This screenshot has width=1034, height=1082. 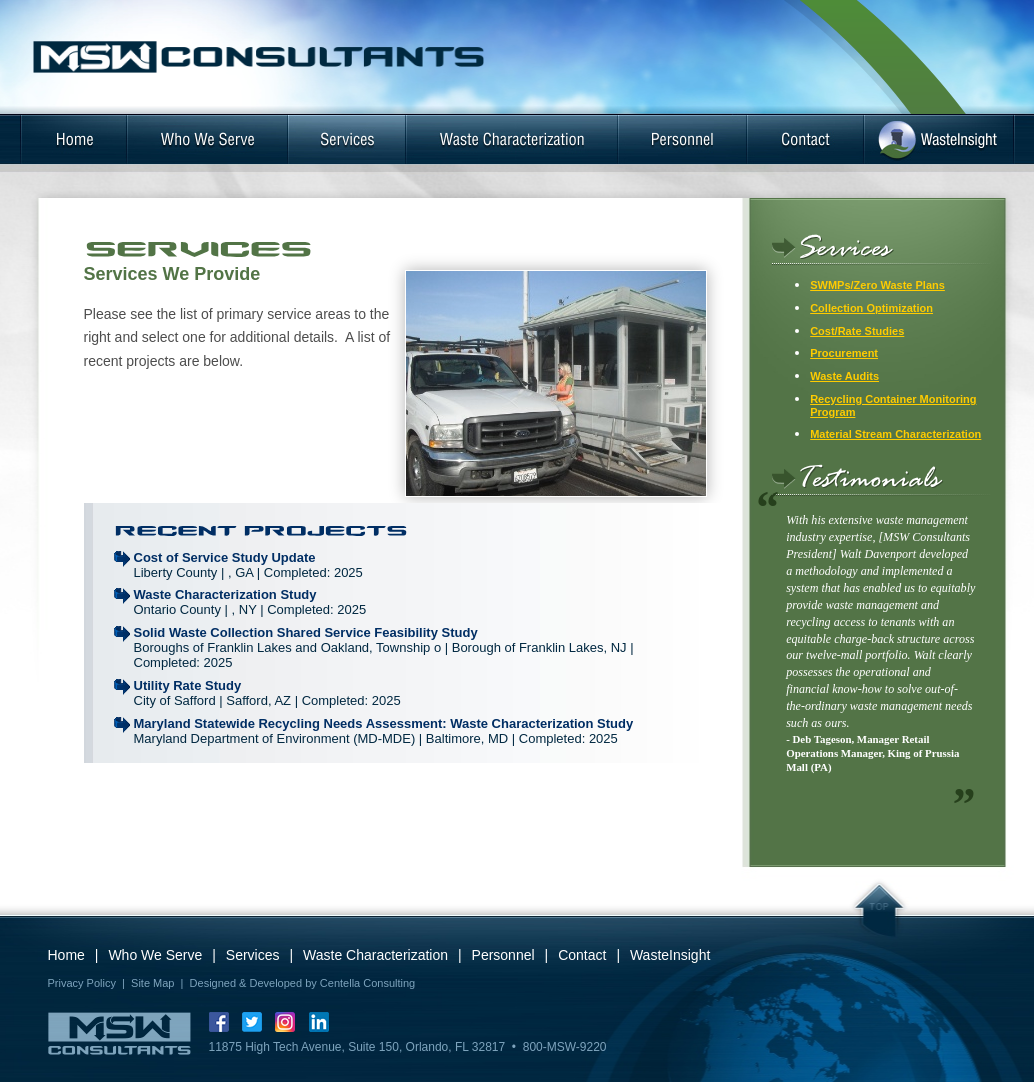 What do you see at coordinates (152, 983) in the screenshot?
I see `Site Map` at bounding box center [152, 983].